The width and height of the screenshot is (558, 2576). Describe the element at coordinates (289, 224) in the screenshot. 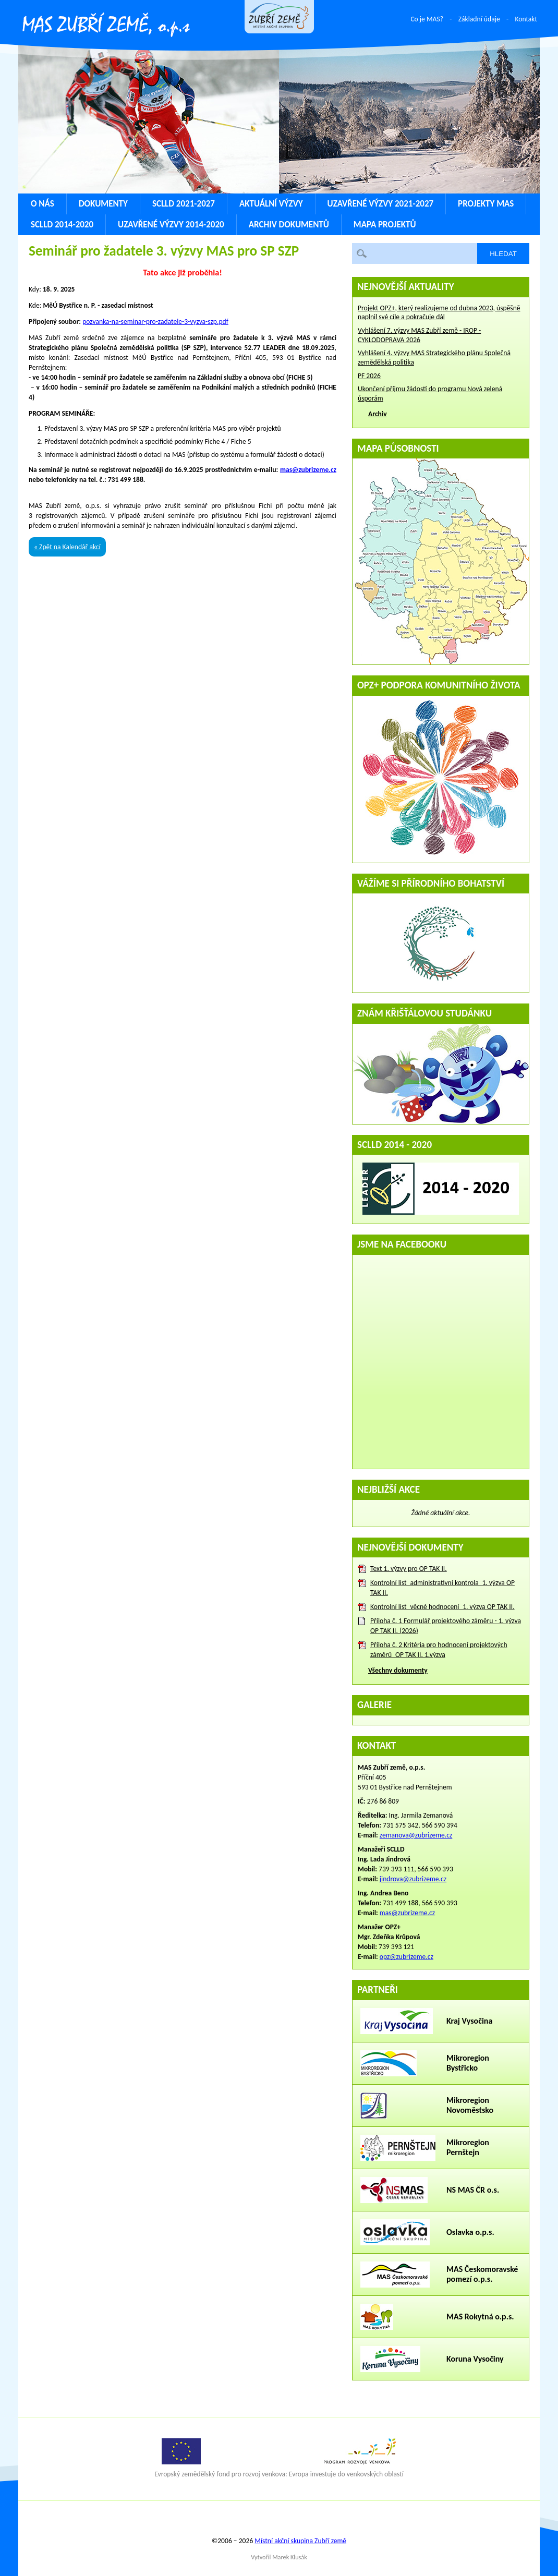

I see `Archiv dokumentů` at that location.